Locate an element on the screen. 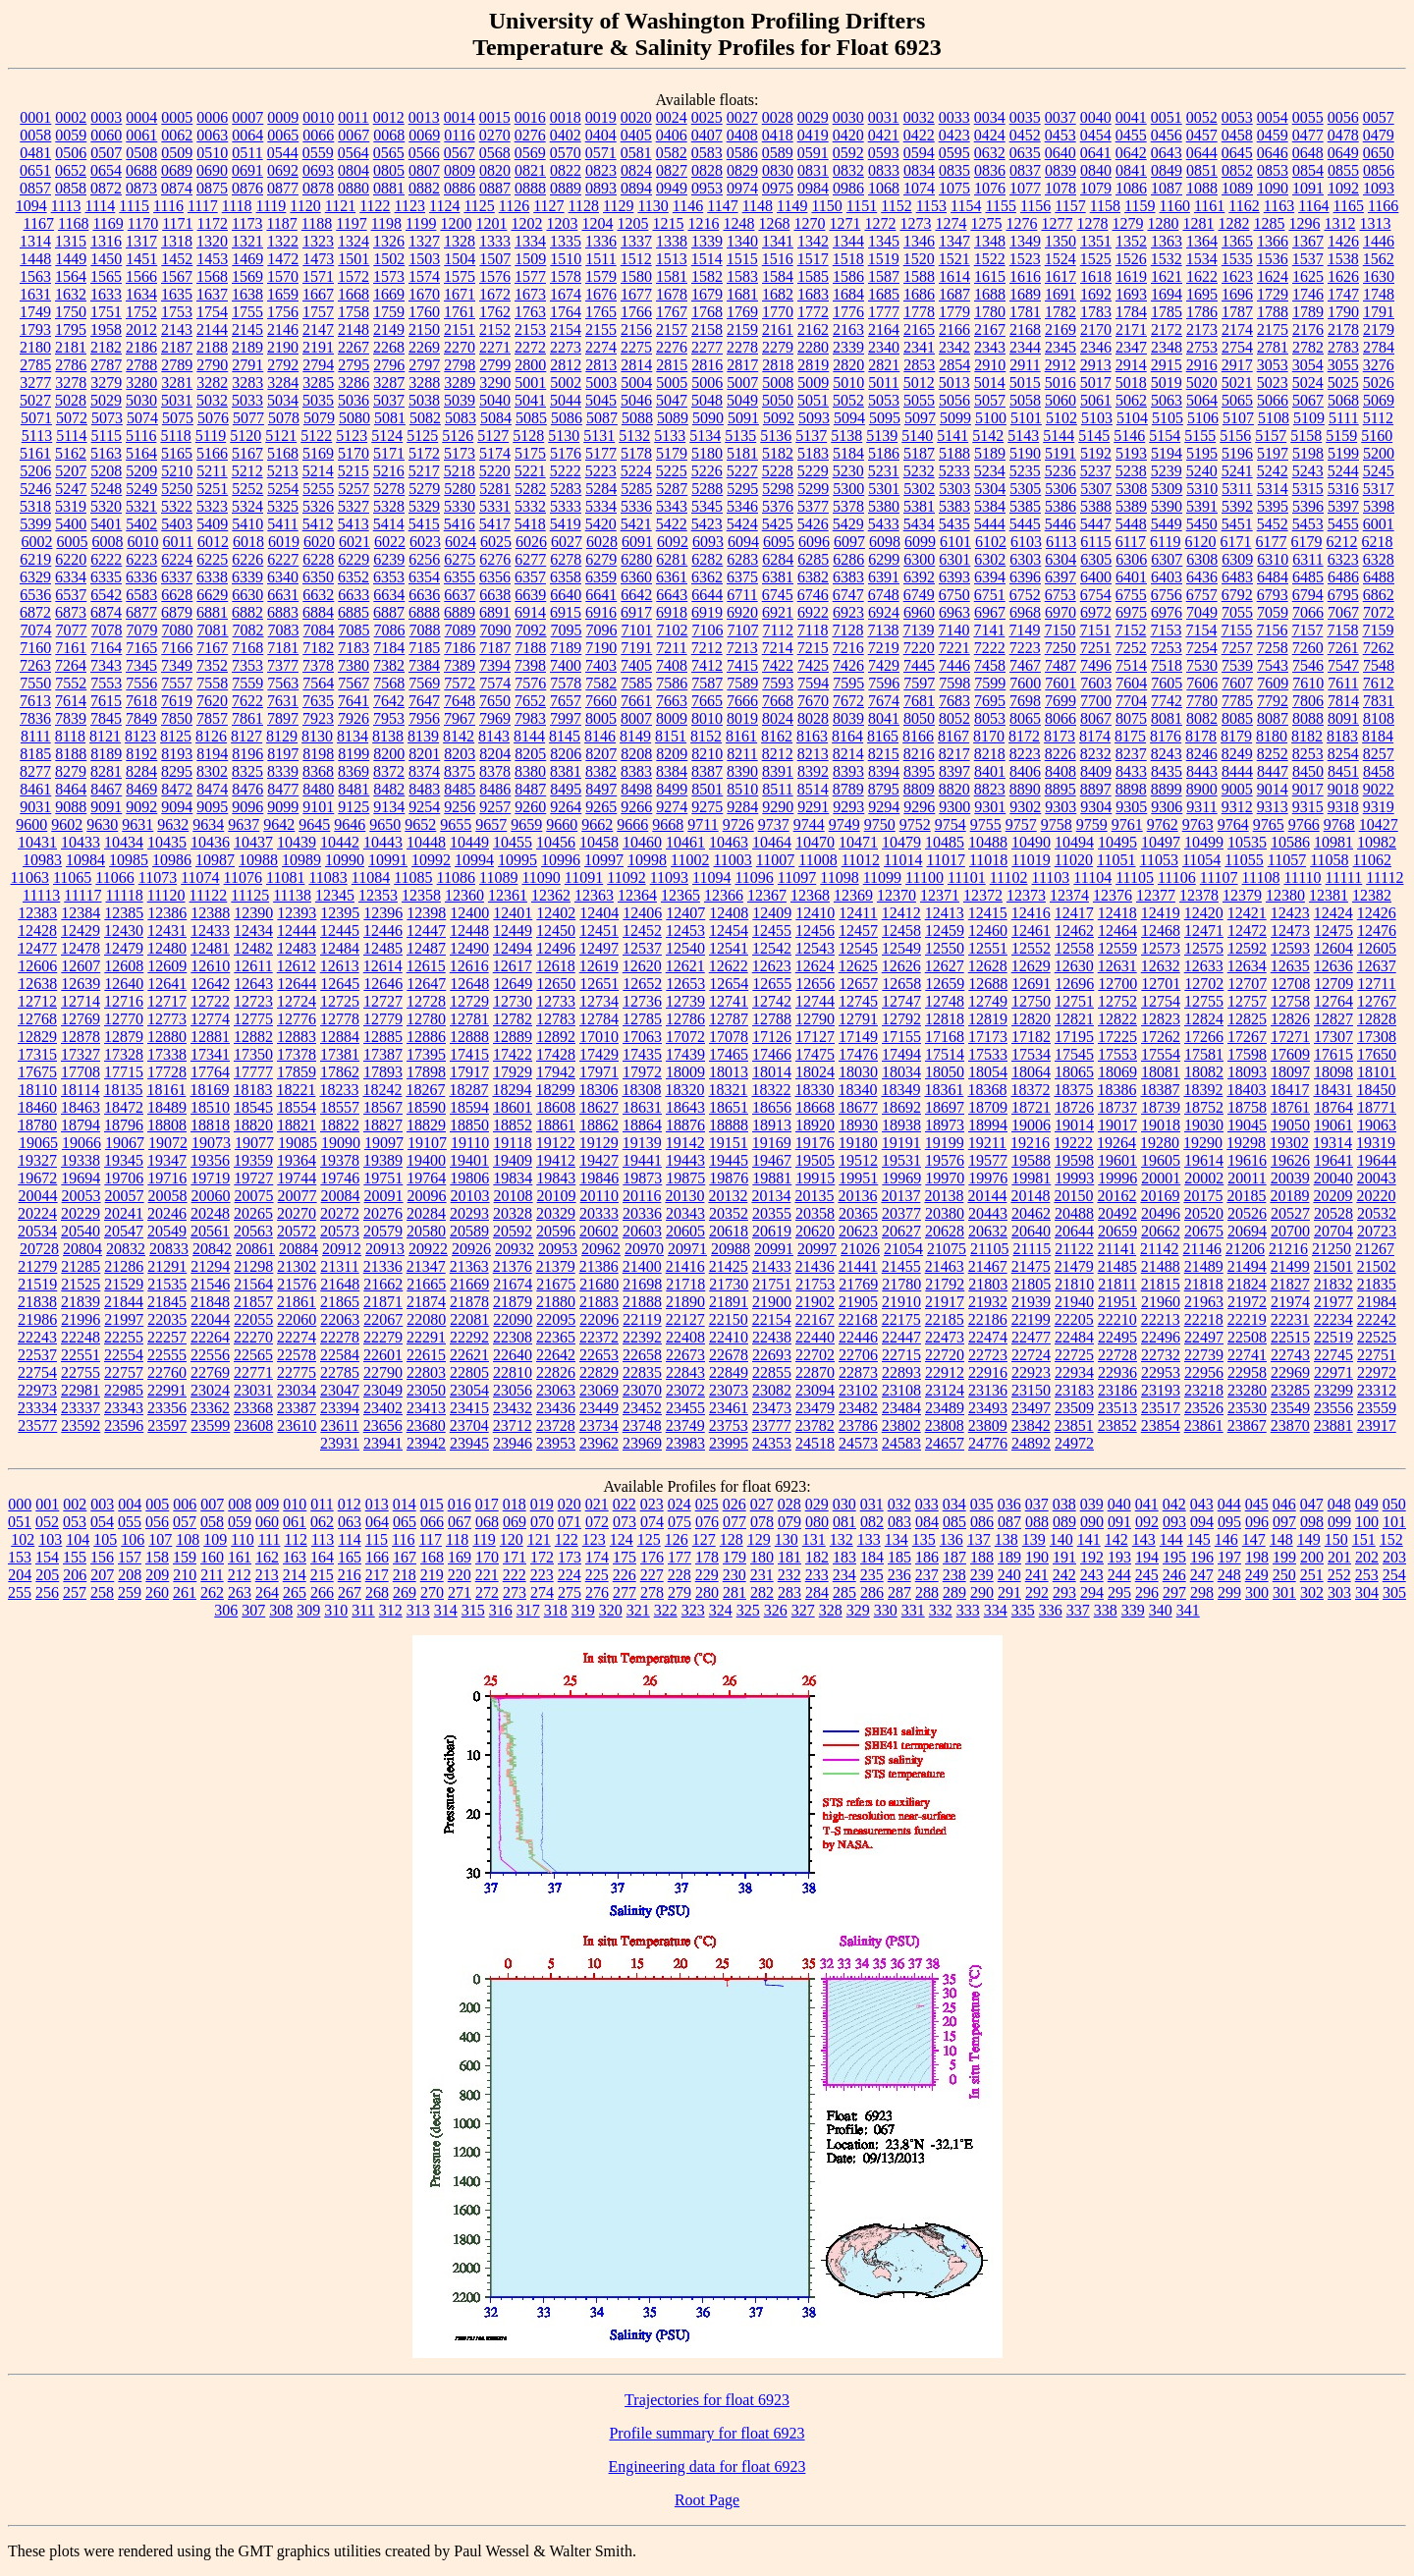  22495 is located at coordinates (1117, 1337).